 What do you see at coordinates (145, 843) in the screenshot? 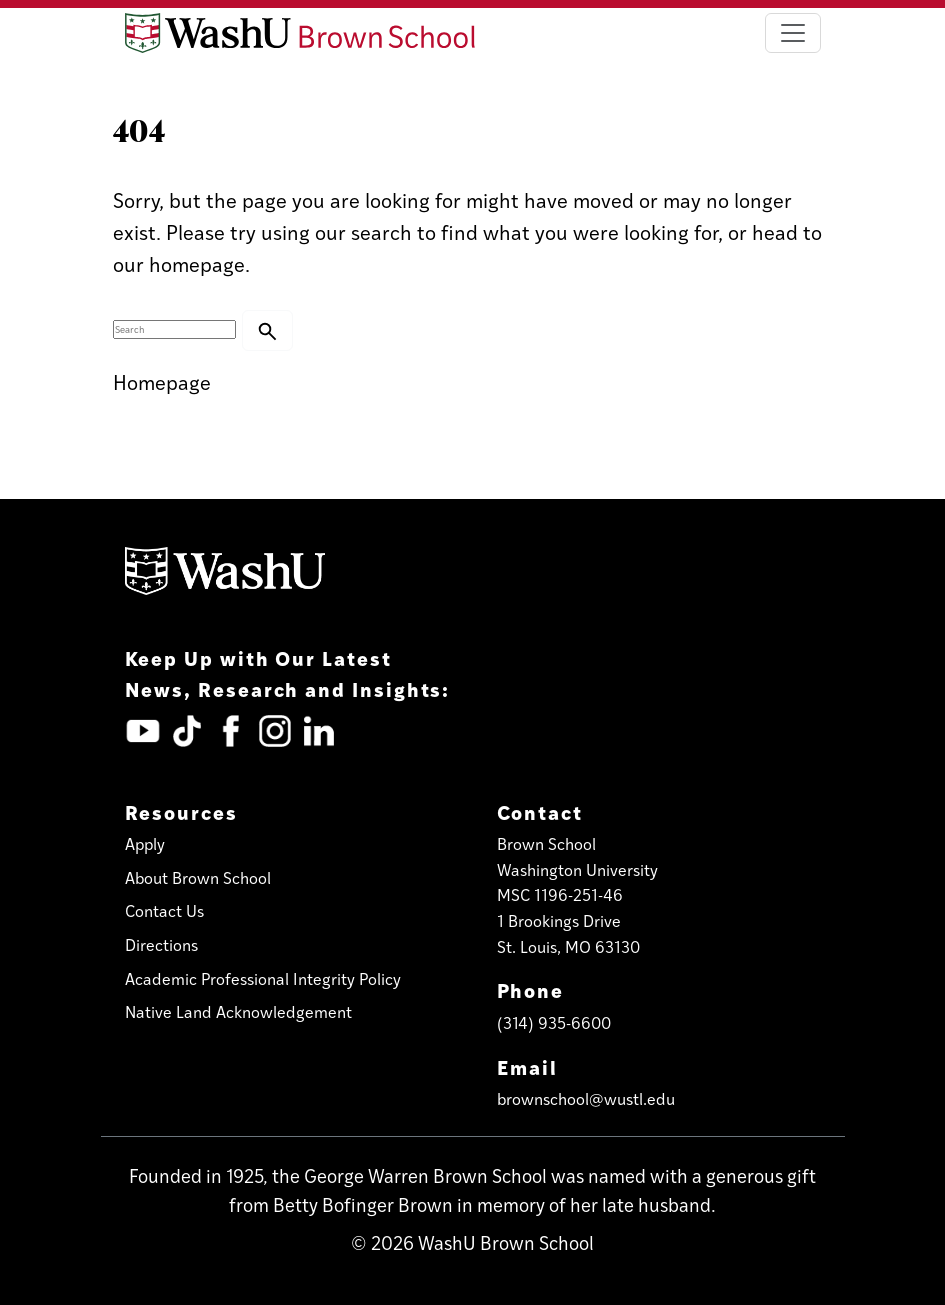
I see `Apply` at bounding box center [145, 843].